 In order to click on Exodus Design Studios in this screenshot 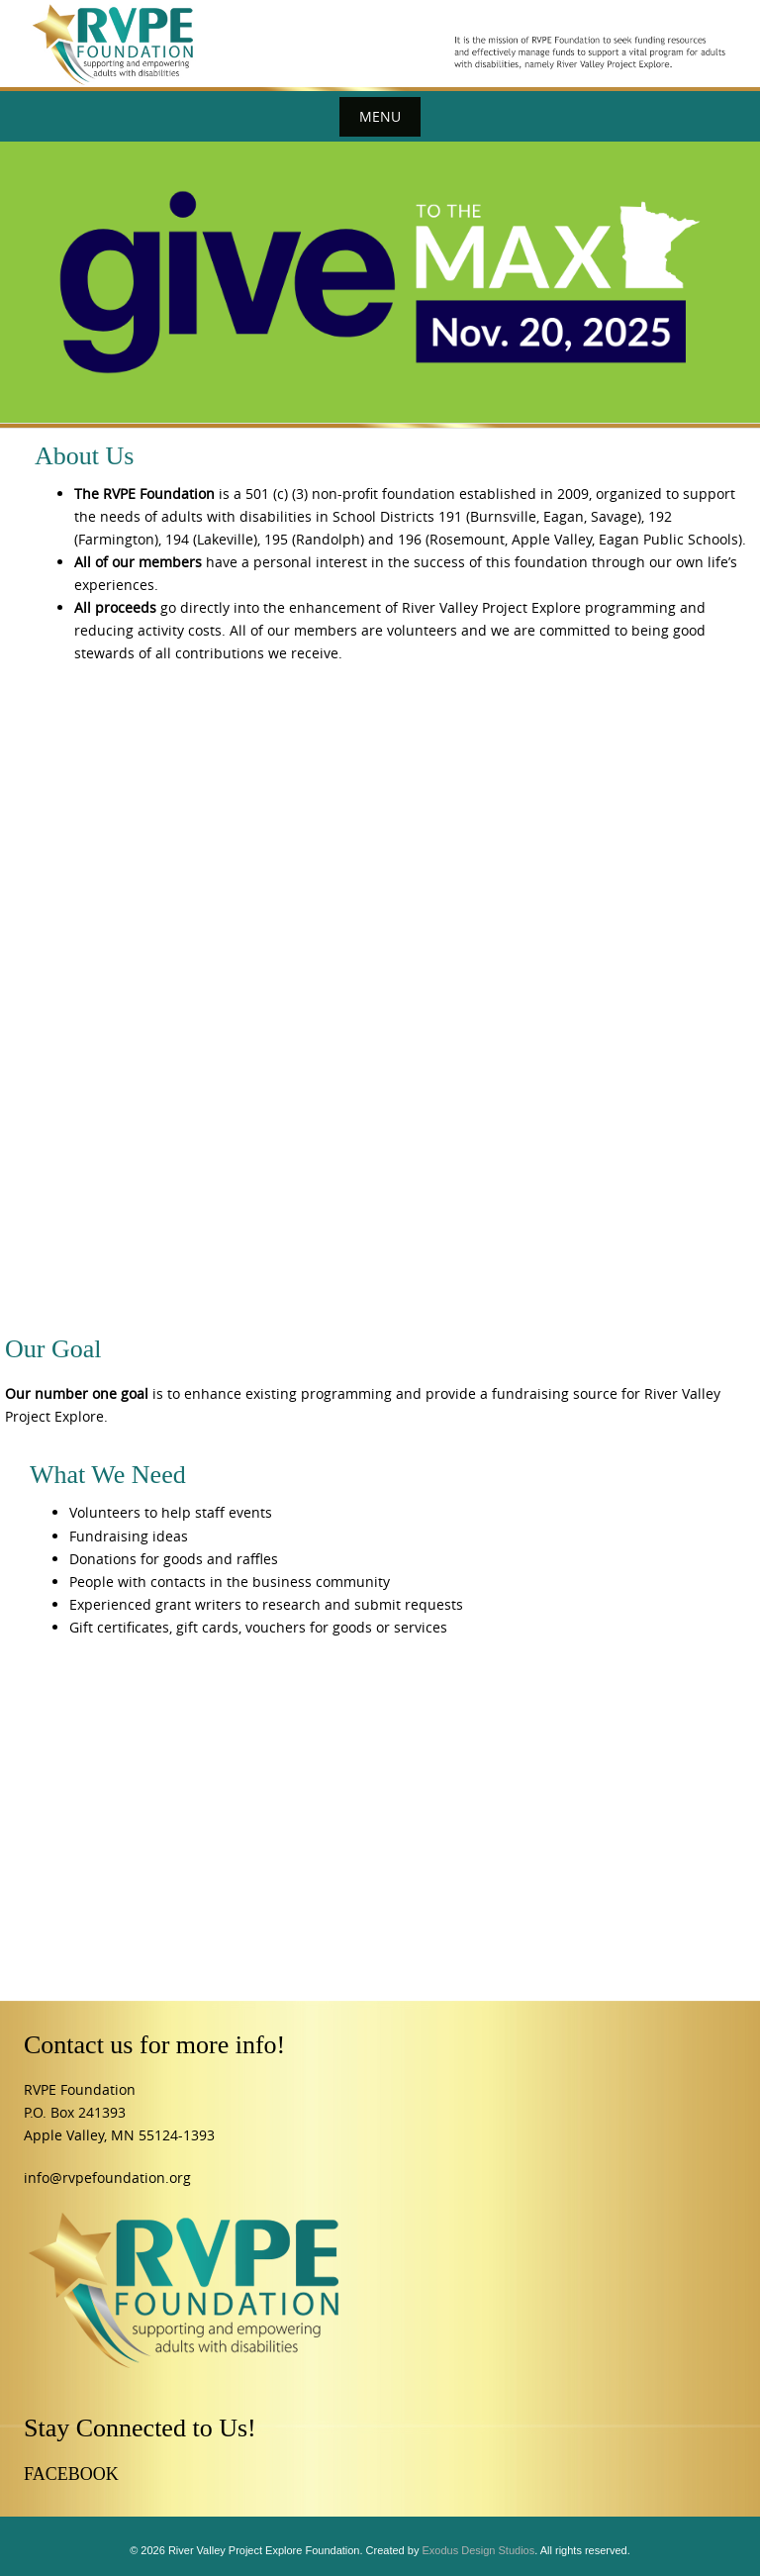, I will do `click(478, 2550)`.